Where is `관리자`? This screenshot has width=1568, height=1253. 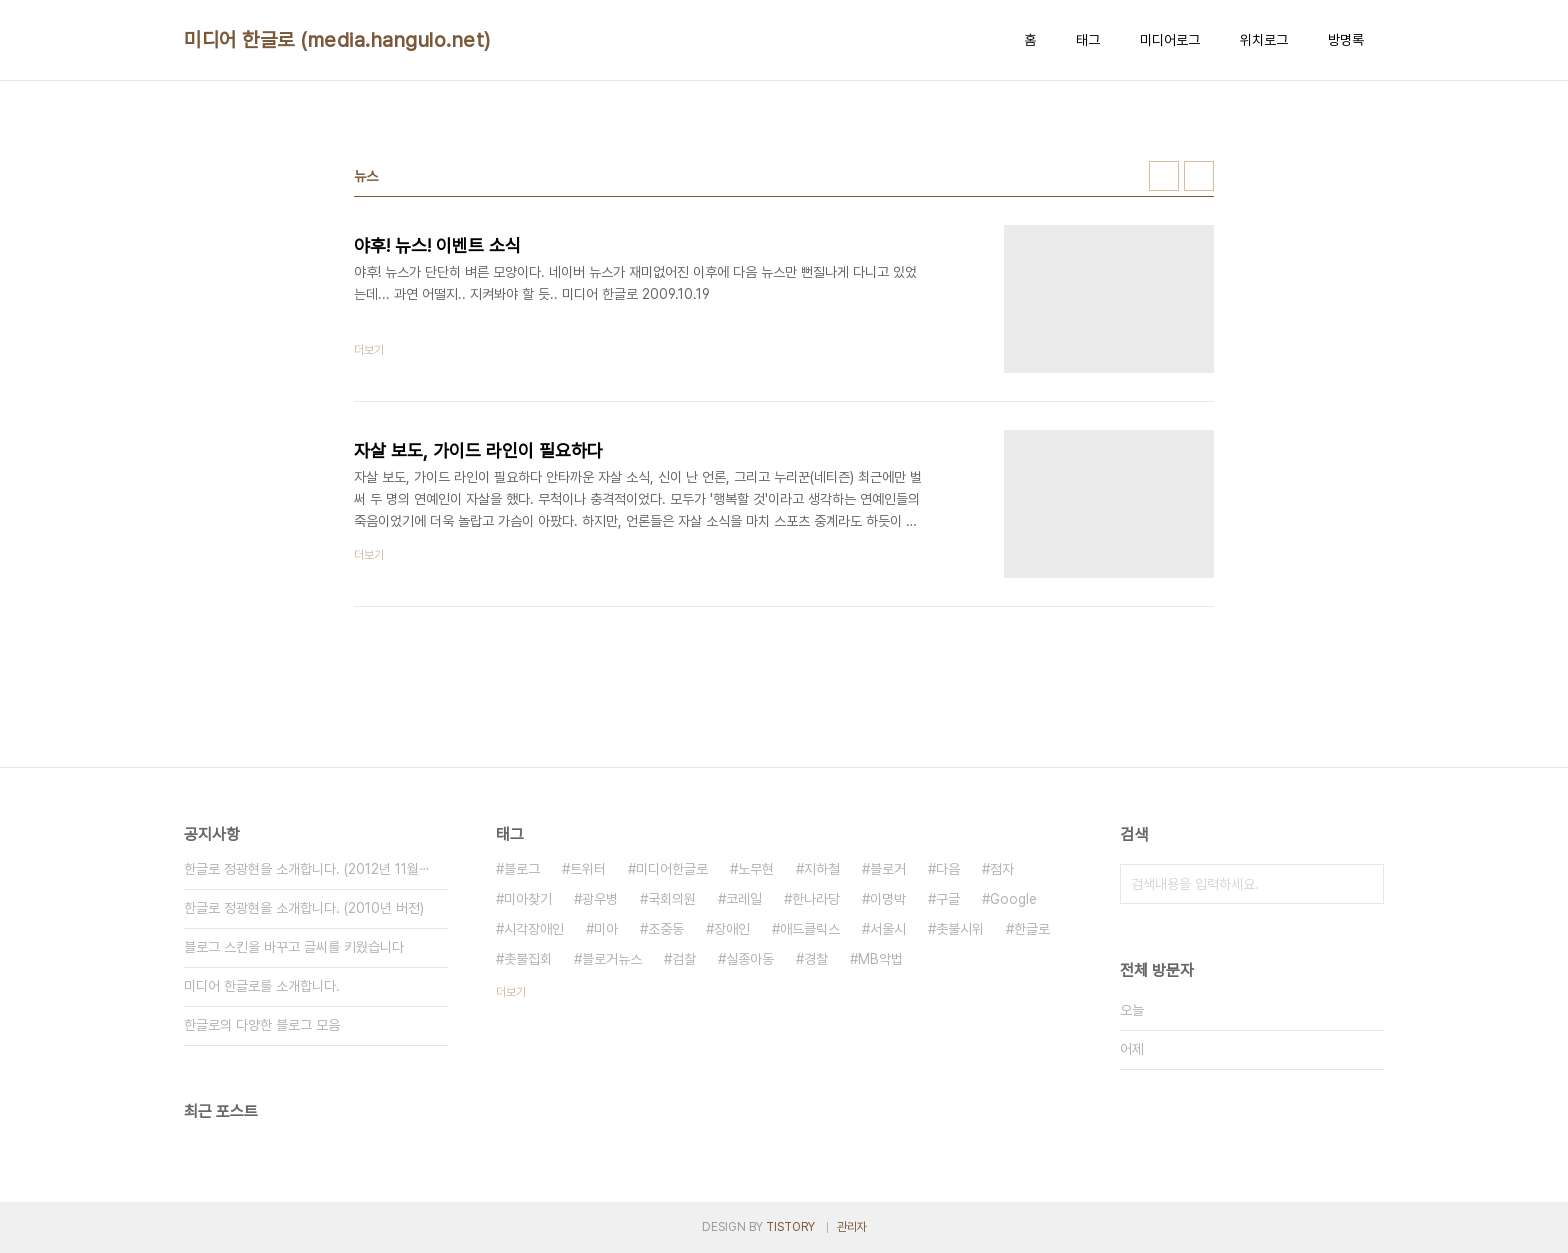 관리자 is located at coordinates (852, 1227).